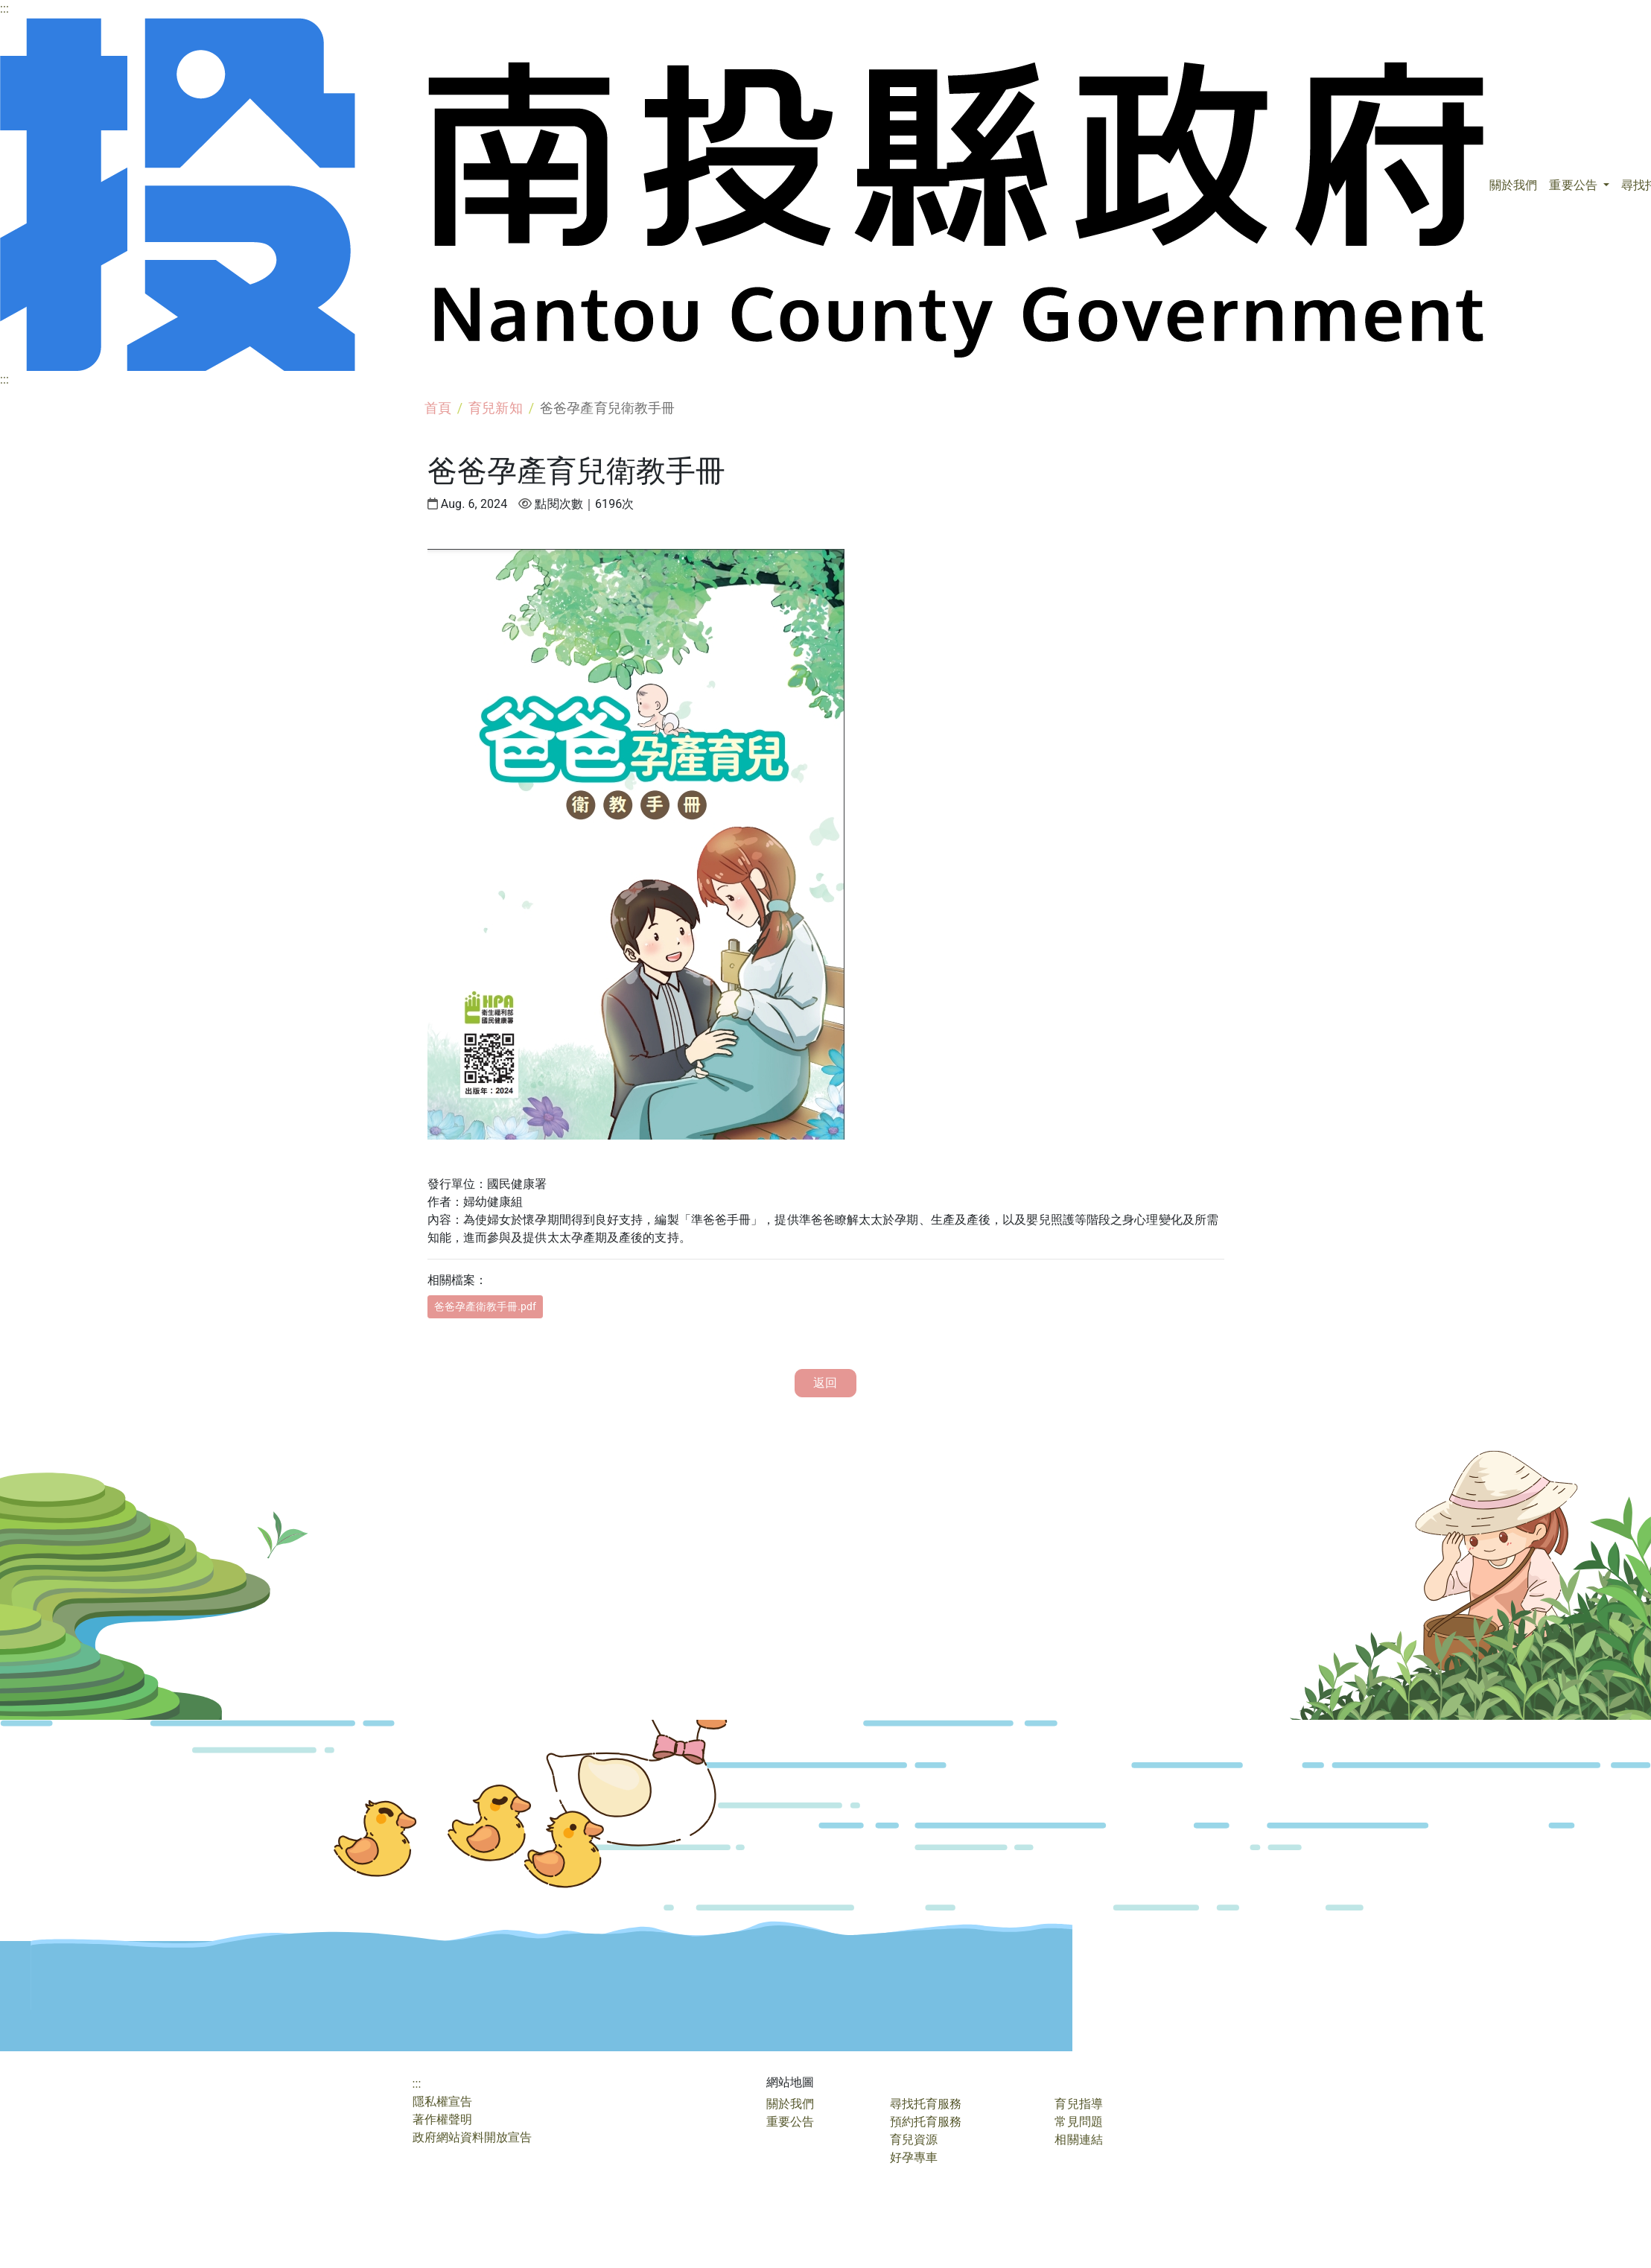 Image resolution: width=1651 pixels, height=2268 pixels. I want to click on 育兒指導, so click(1078, 2104).